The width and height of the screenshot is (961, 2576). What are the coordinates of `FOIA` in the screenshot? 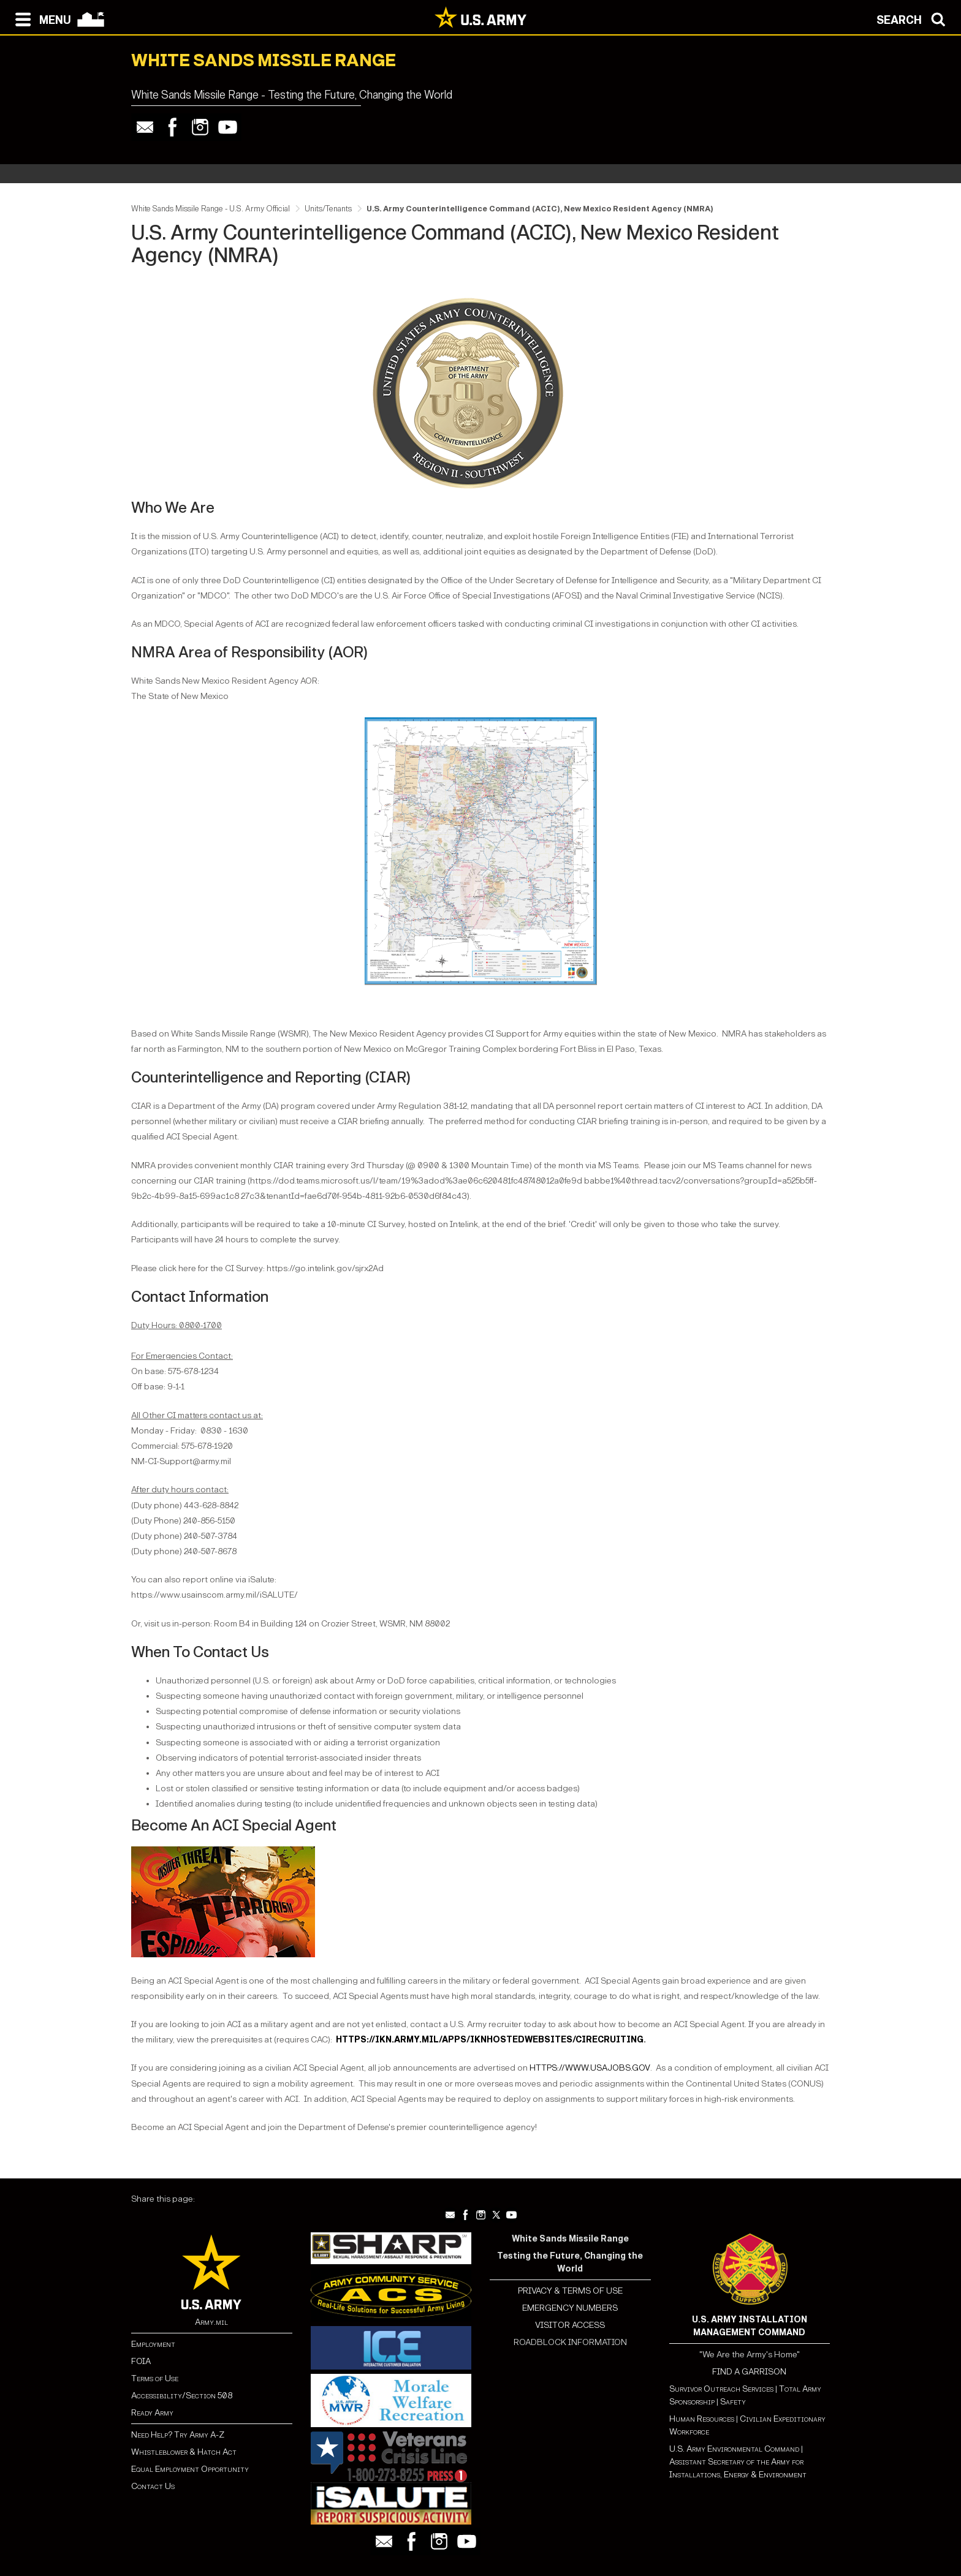 It's located at (141, 2361).